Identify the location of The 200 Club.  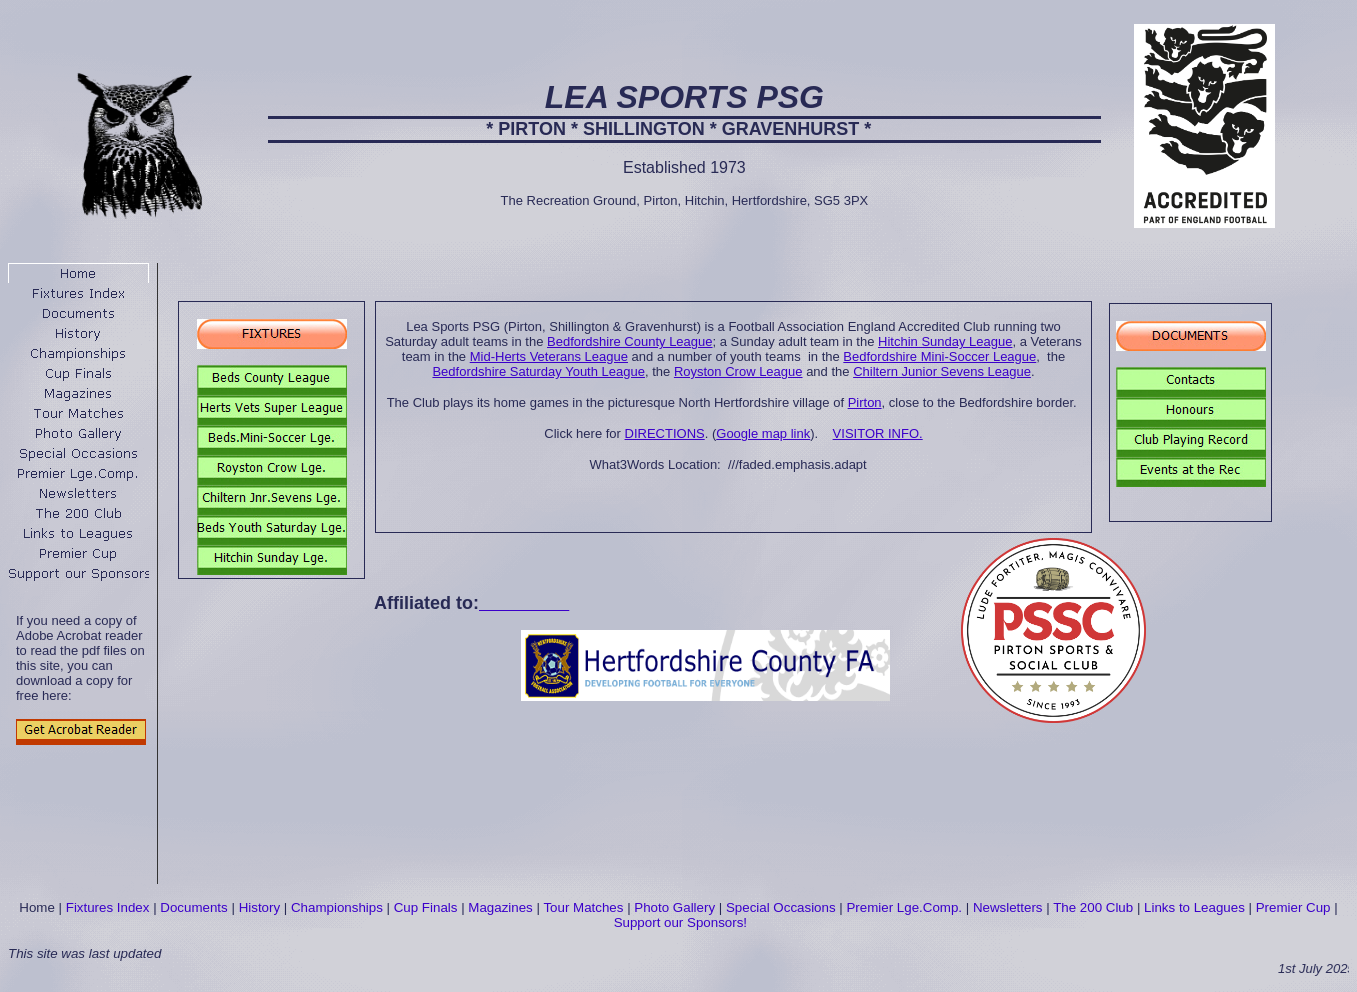
(1093, 907).